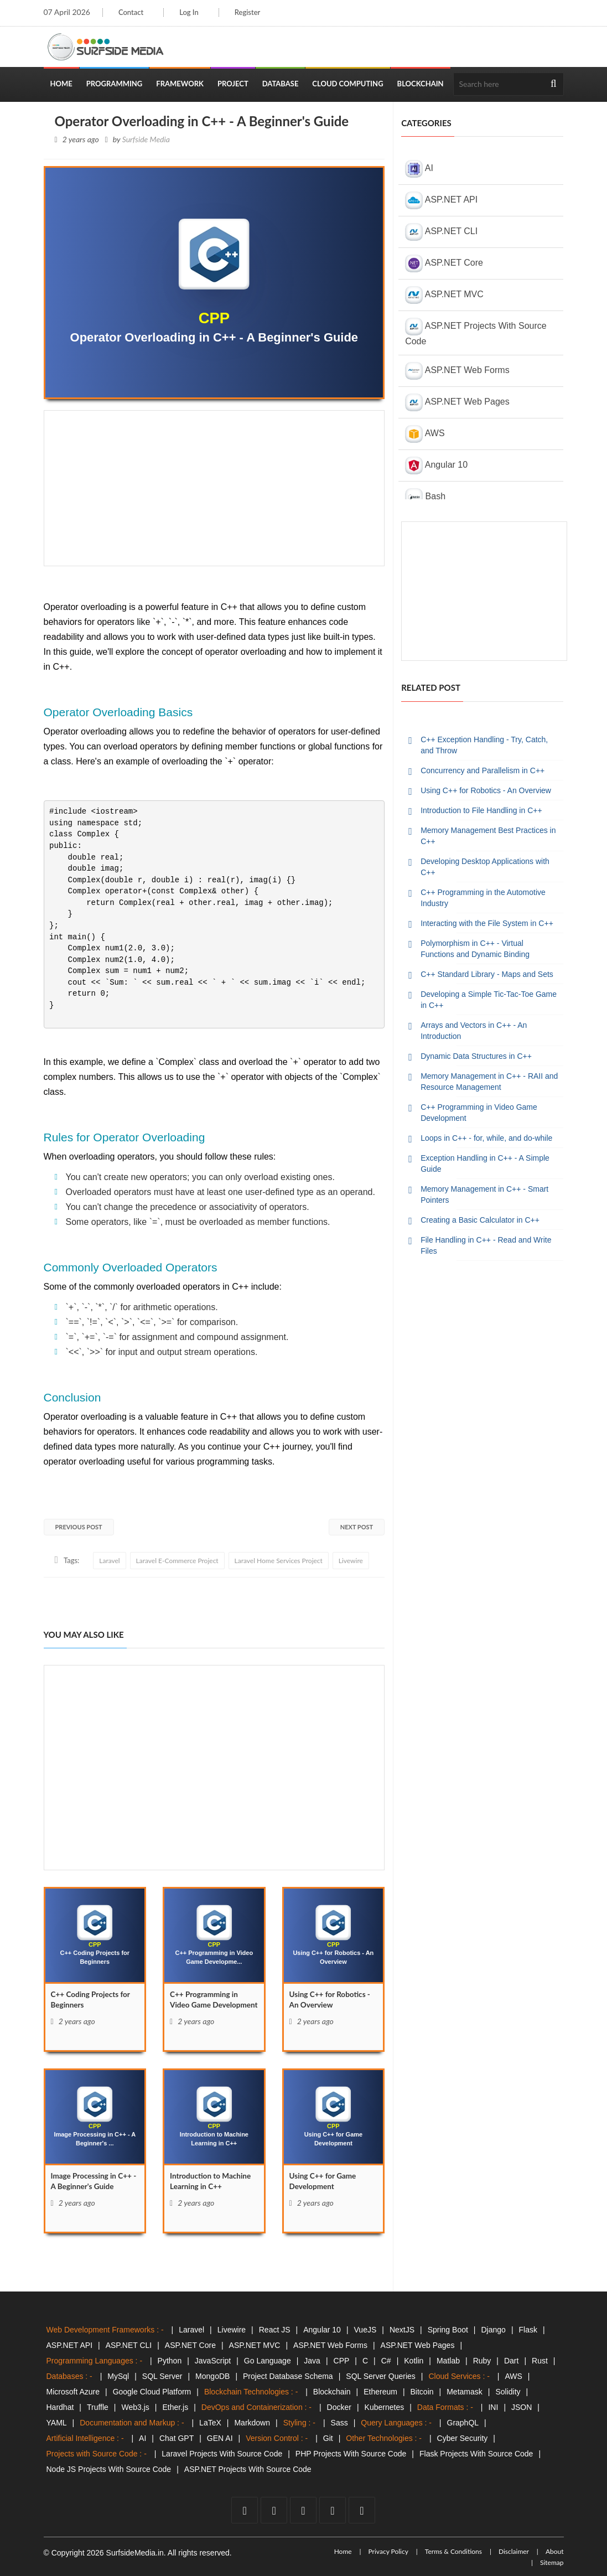 Image resolution: width=607 pixels, height=2576 pixels. What do you see at coordinates (232, 83) in the screenshot?
I see `Project` at bounding box center [232, 83].